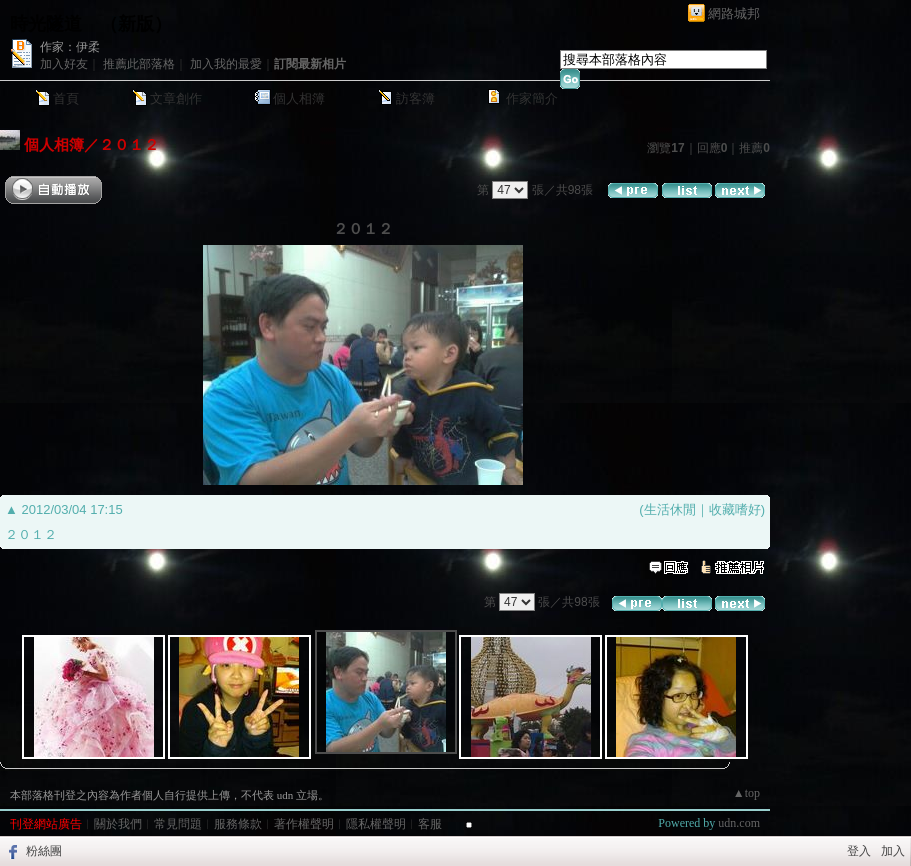 The width and height of the screenshot is (911, 866). Describe the element at coordinates (739, 823) in the screenshot. I see `udn.com` at that location.